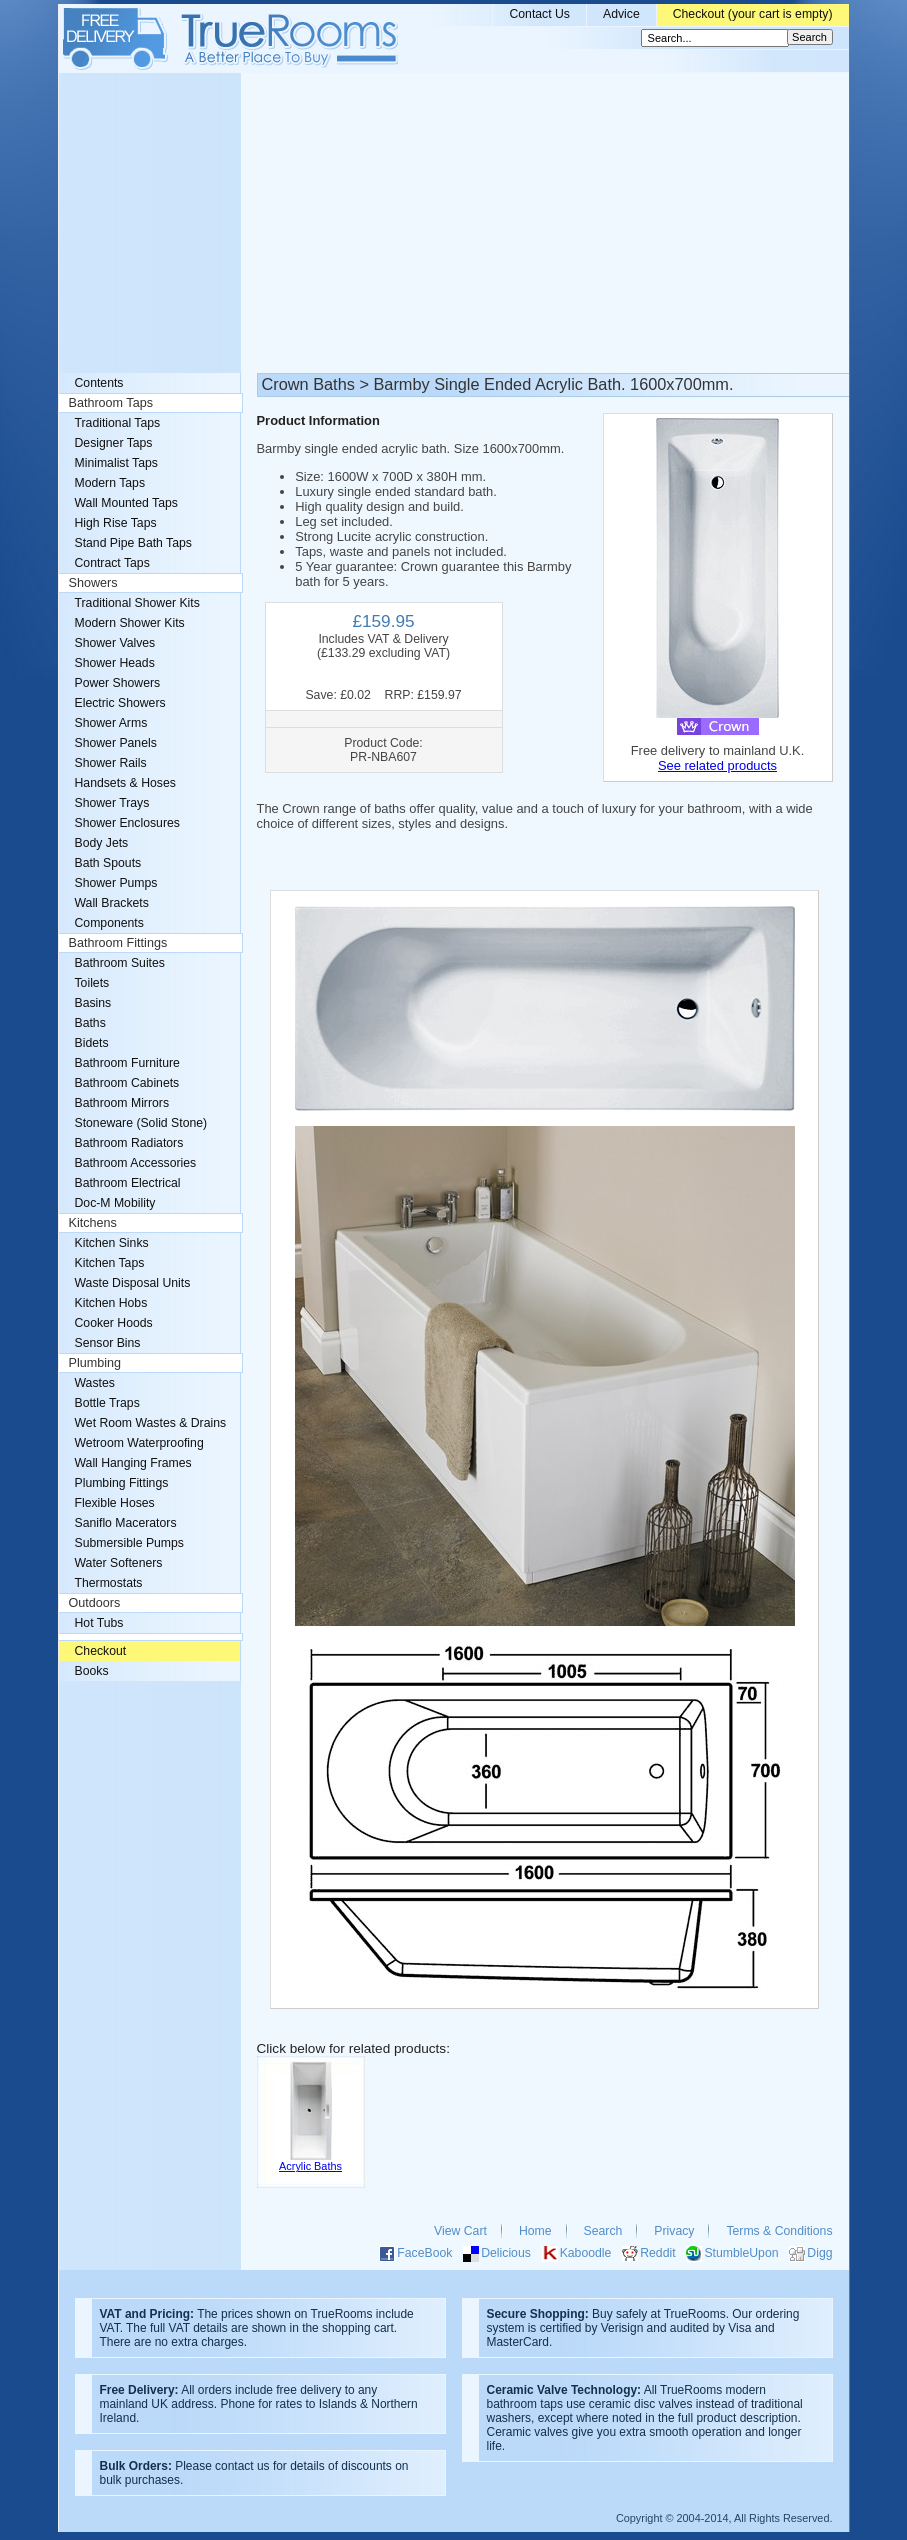 This screenshot has height=2540, width=907. Describe the element at coordinates (133, 543) in the screenshot. I see `Stand Pipe Bath Taps` at that location.